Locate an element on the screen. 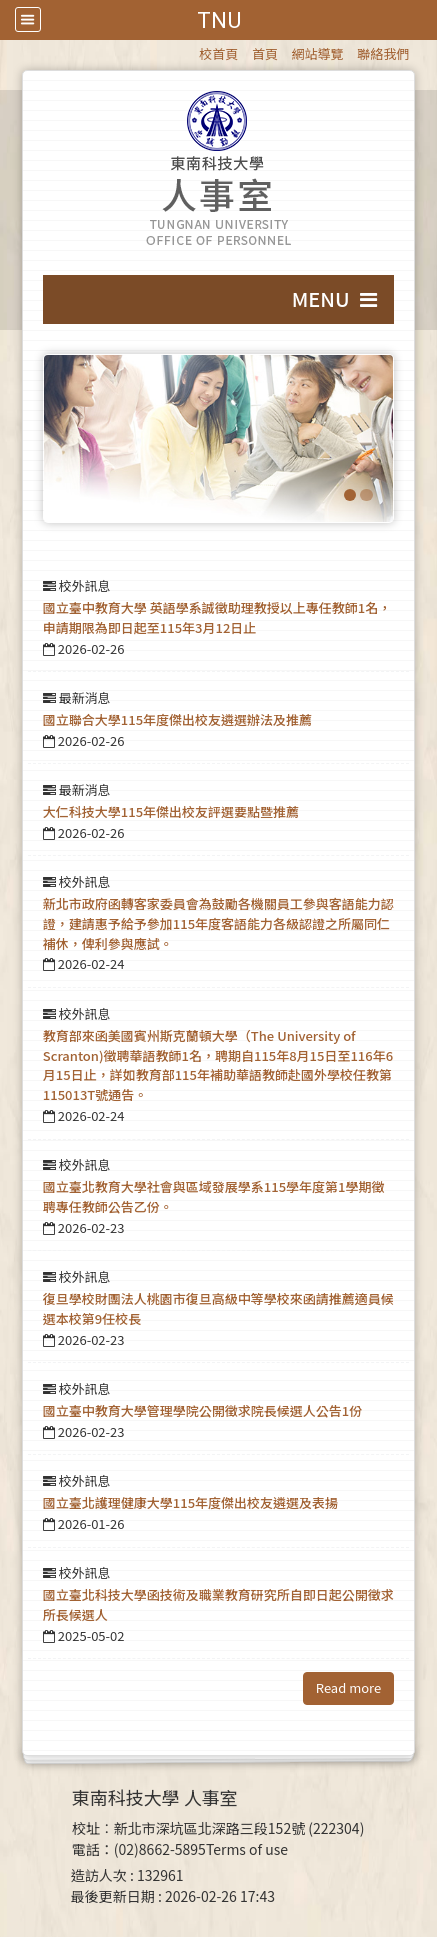 The width and height of the screenshot is (437, 1937). 新北市政府函轉客家委員會為鼓勵各機關員工參與客語能力認證，建請惠予給予參加115年度客語能力各級認證之所屬同仁補休，俾利參與應試。 is located at coordinates (218, 923).